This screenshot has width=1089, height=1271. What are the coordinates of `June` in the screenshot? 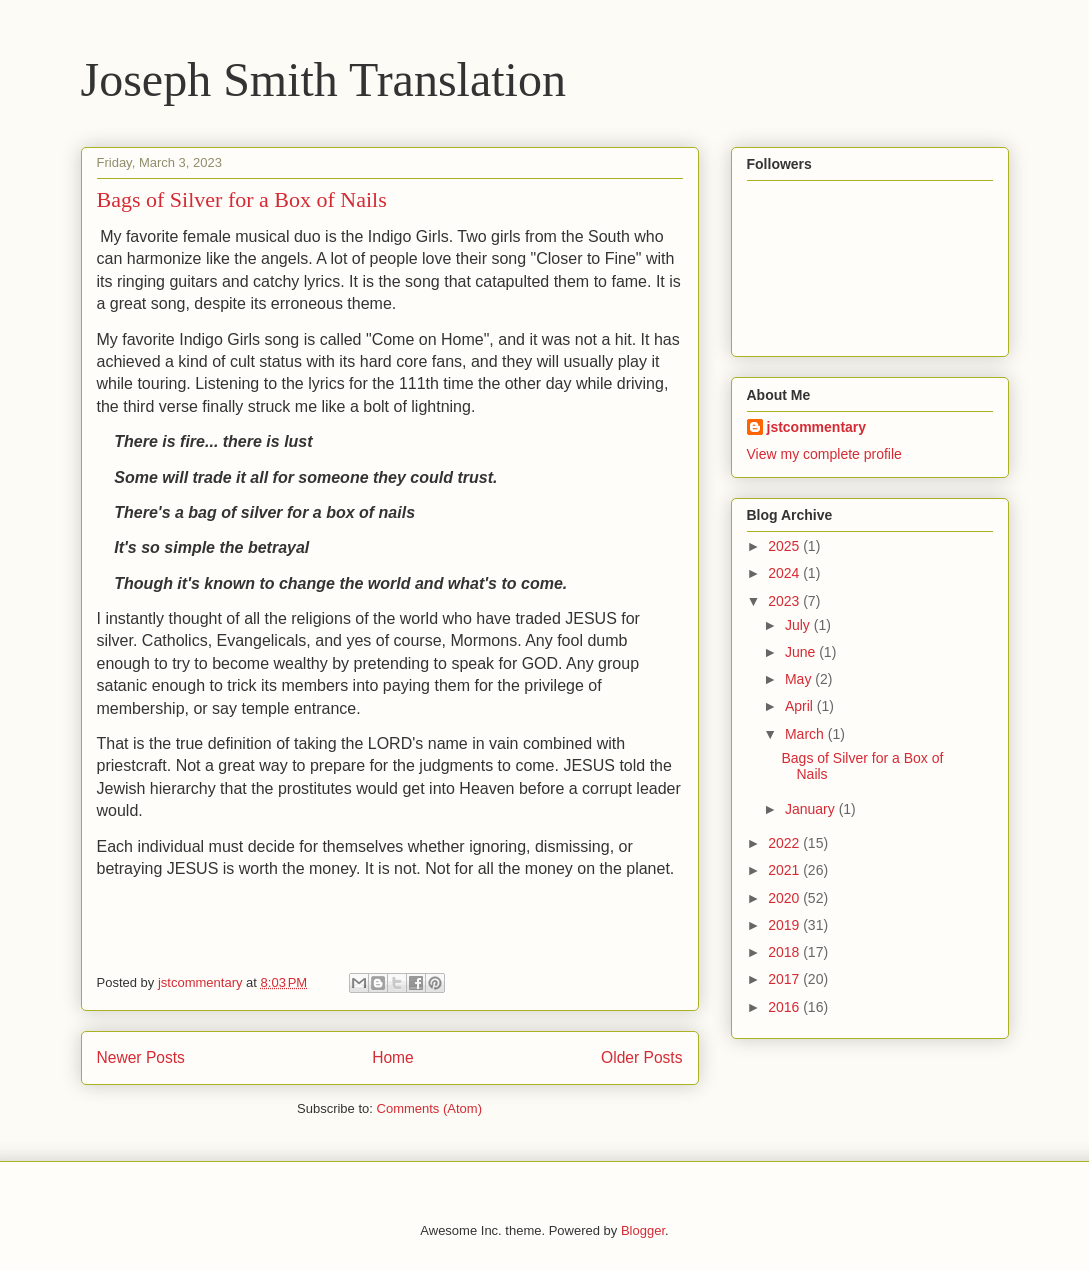 It's located at (802, 652).